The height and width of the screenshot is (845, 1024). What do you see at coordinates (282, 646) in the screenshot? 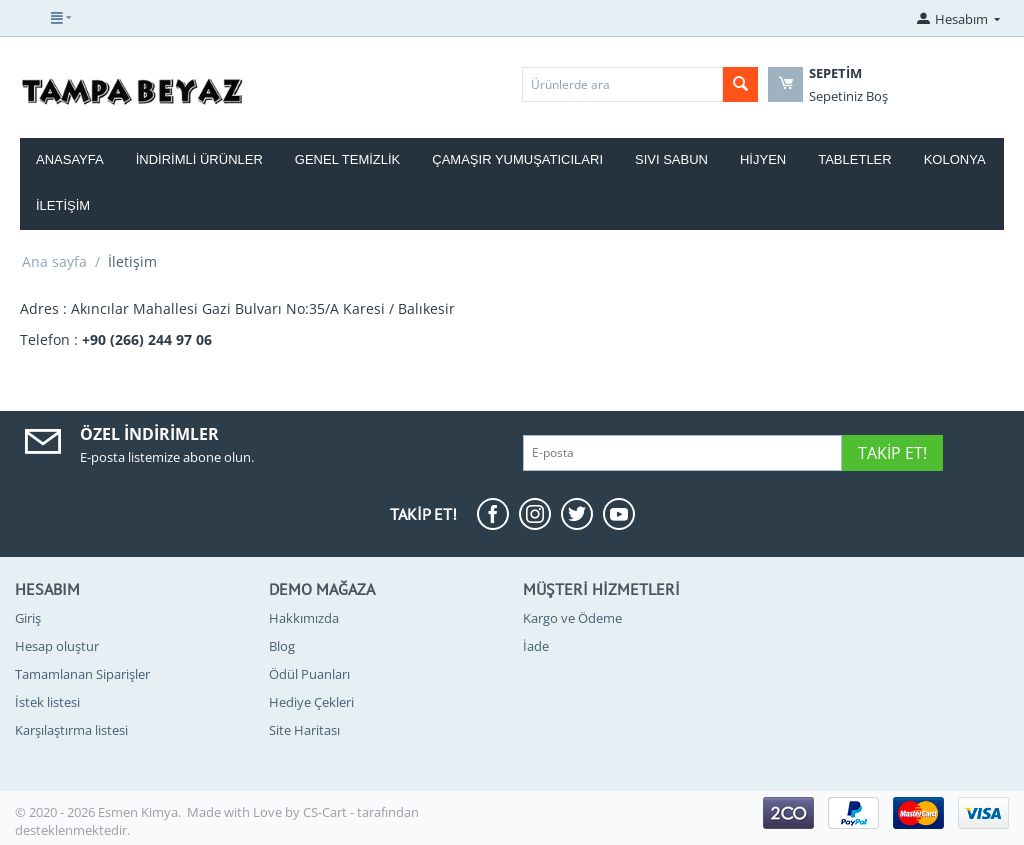
I see `Blog` at bounding box center [282, 646].